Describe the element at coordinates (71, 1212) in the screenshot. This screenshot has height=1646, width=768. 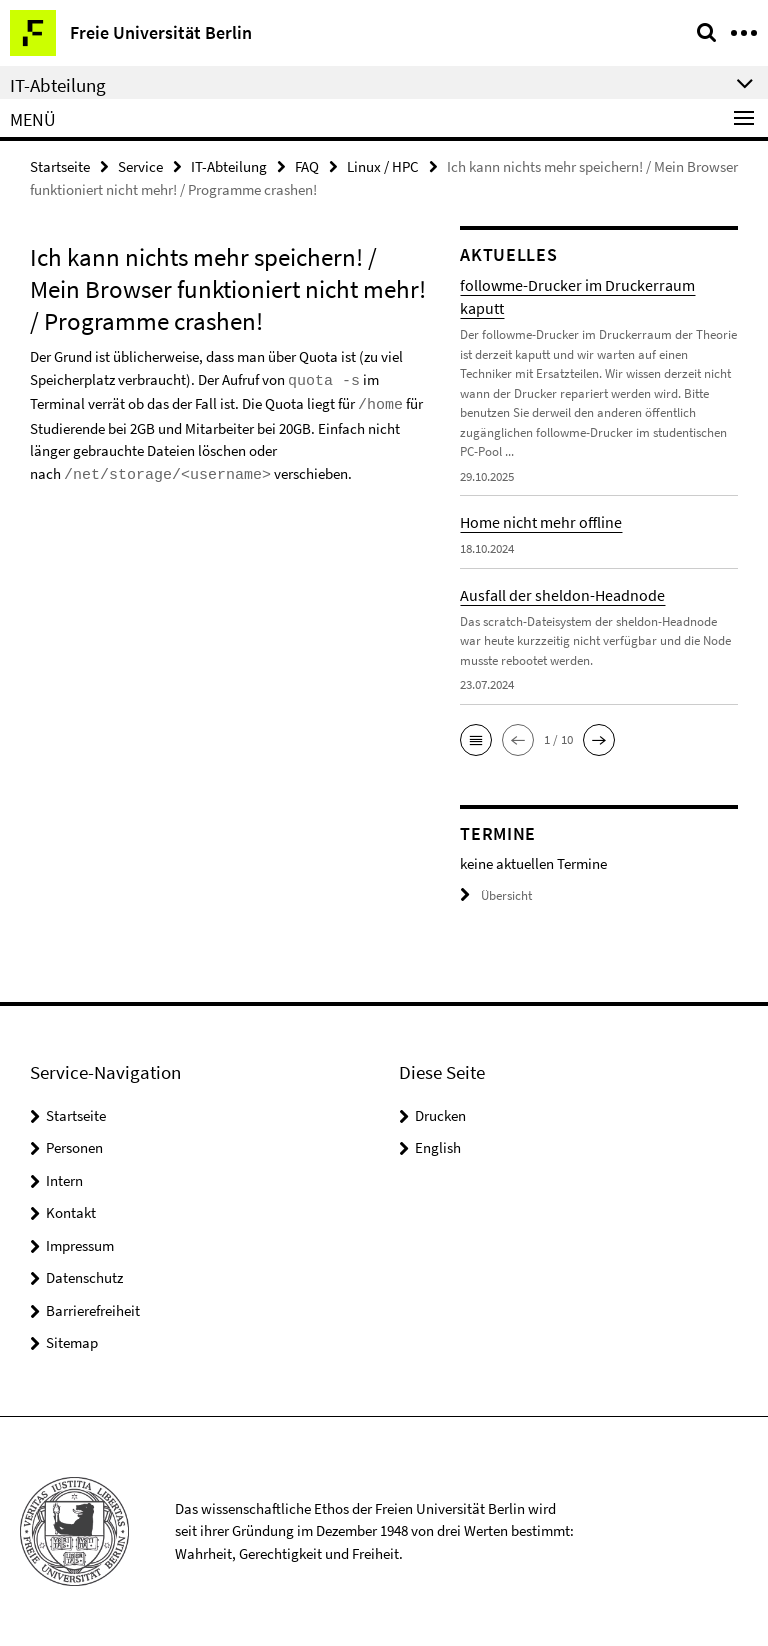
I see `Kontakt` at that location.